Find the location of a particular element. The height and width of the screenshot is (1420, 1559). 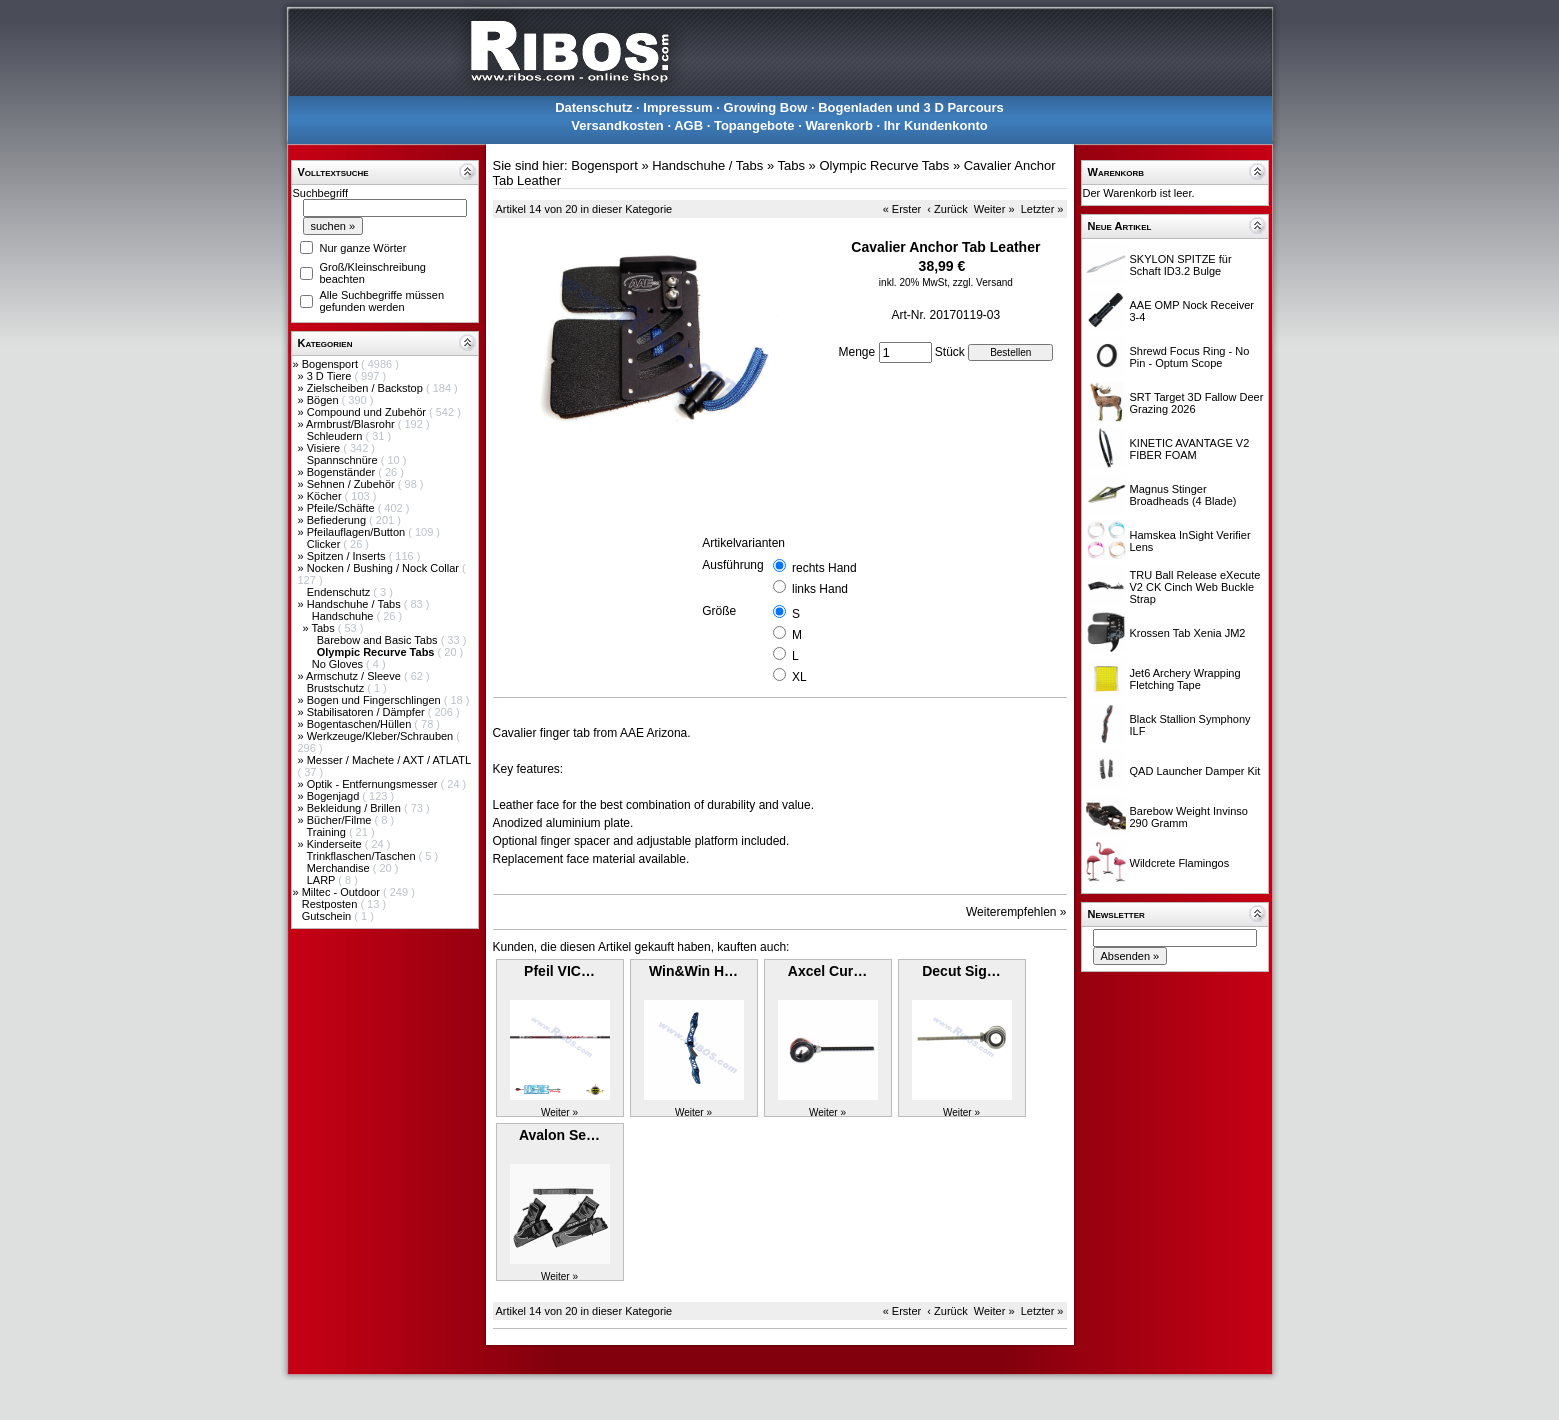

Pfeil VIC… is located at coordinates (559, 971).